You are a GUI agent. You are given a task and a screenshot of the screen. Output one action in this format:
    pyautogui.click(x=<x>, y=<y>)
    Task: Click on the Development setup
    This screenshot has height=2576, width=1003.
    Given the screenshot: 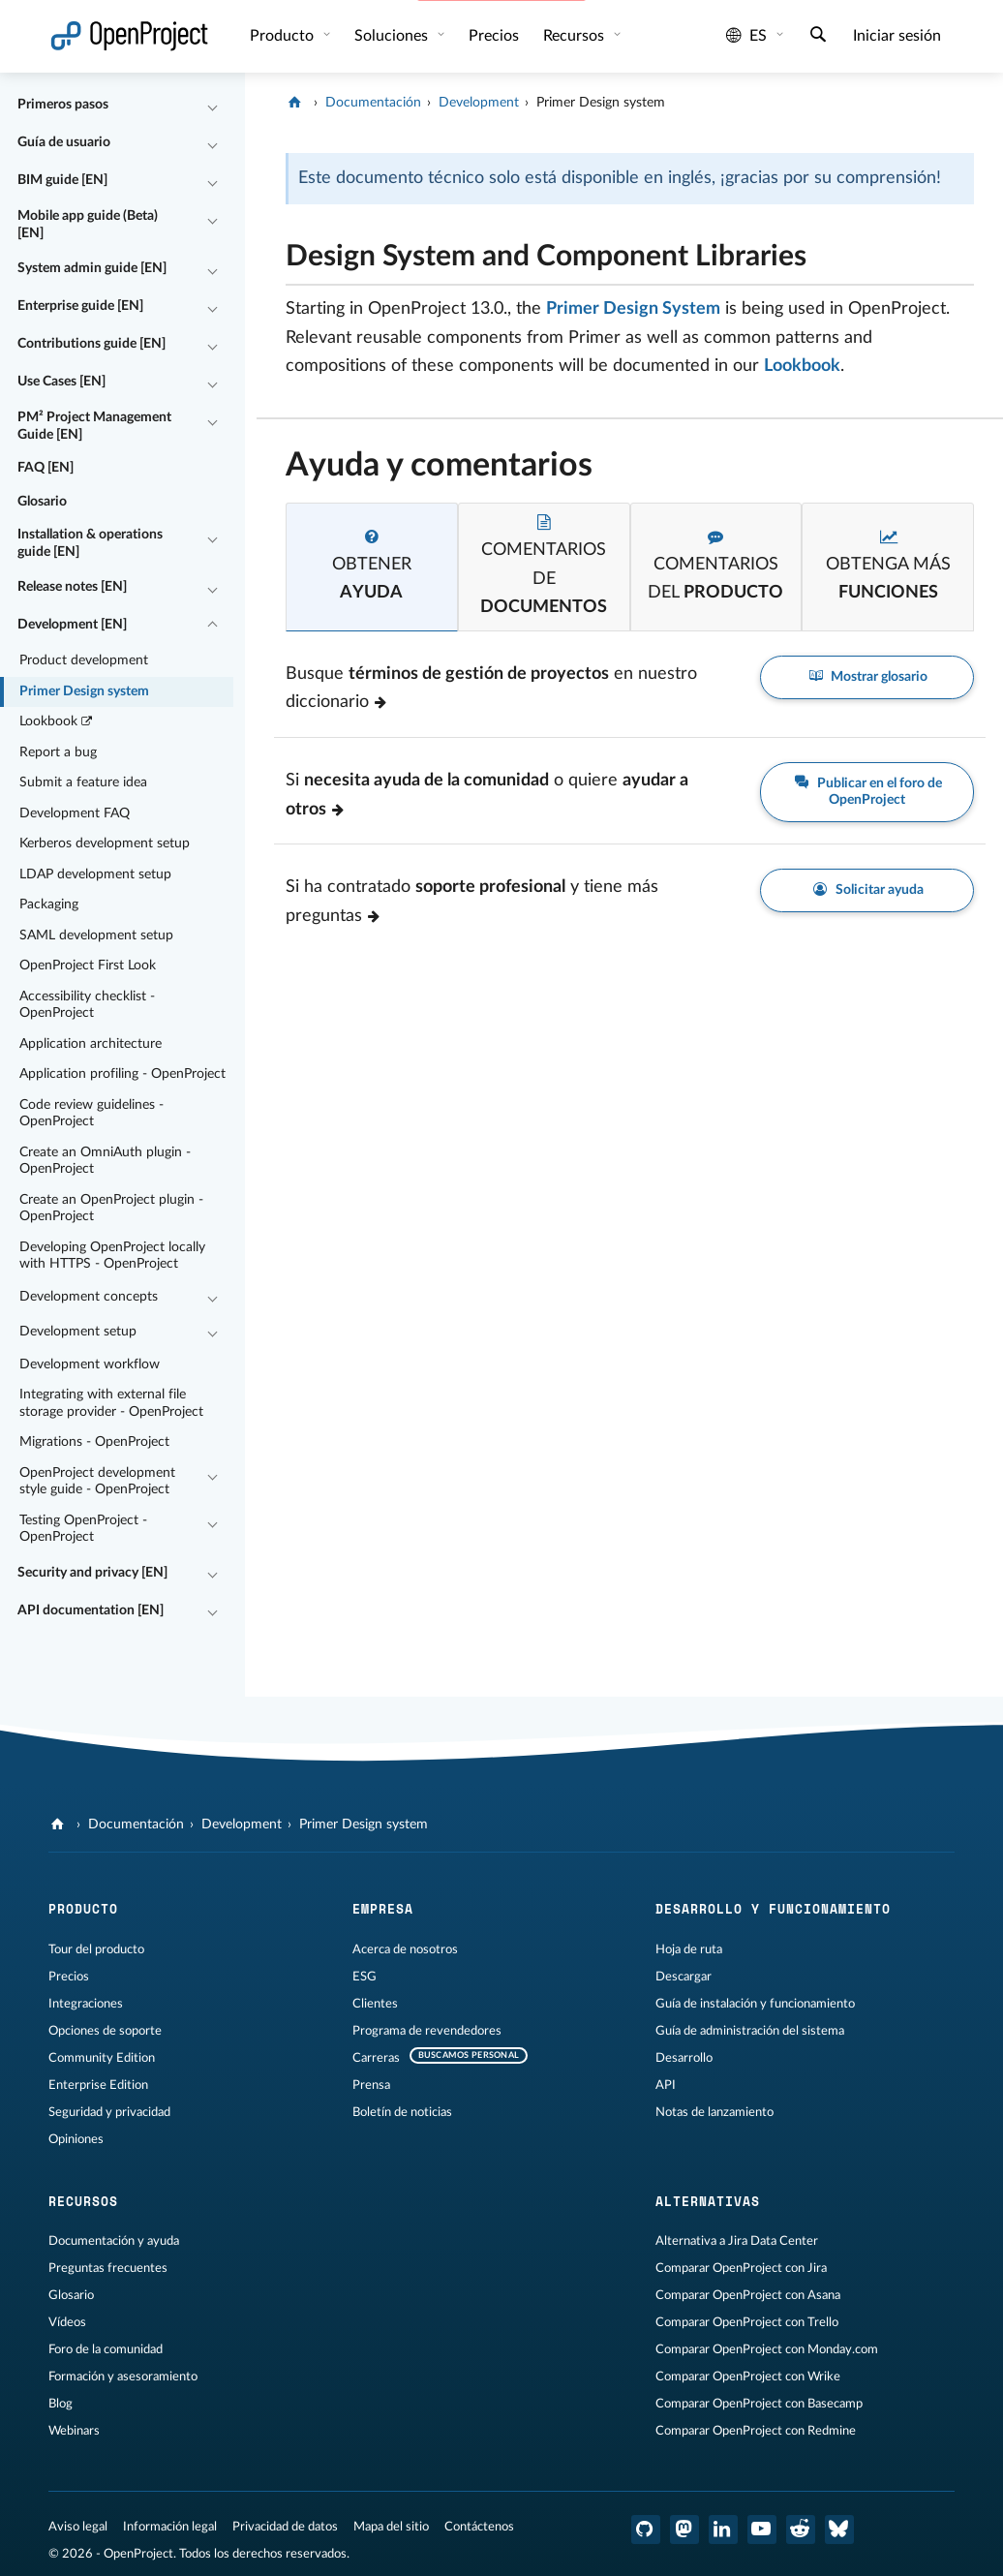 What is the action you would take?
    pyautogui.click(x=78, y=1331)
    